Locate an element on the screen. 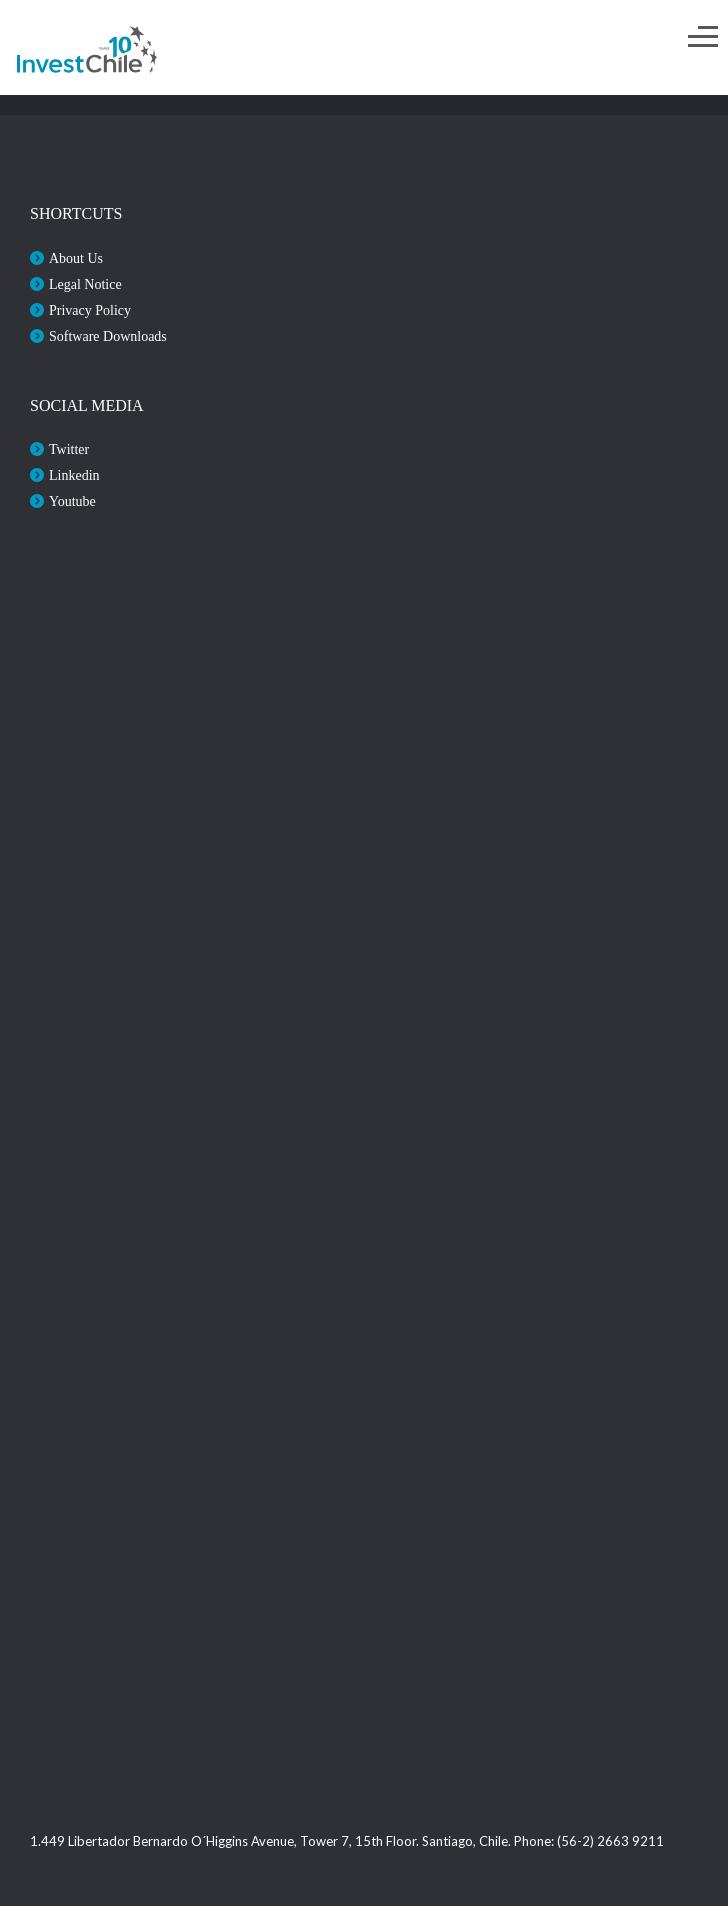 The width and height of the screenshot is (728, 1906). Youtube is located at coordinates (72, 501).